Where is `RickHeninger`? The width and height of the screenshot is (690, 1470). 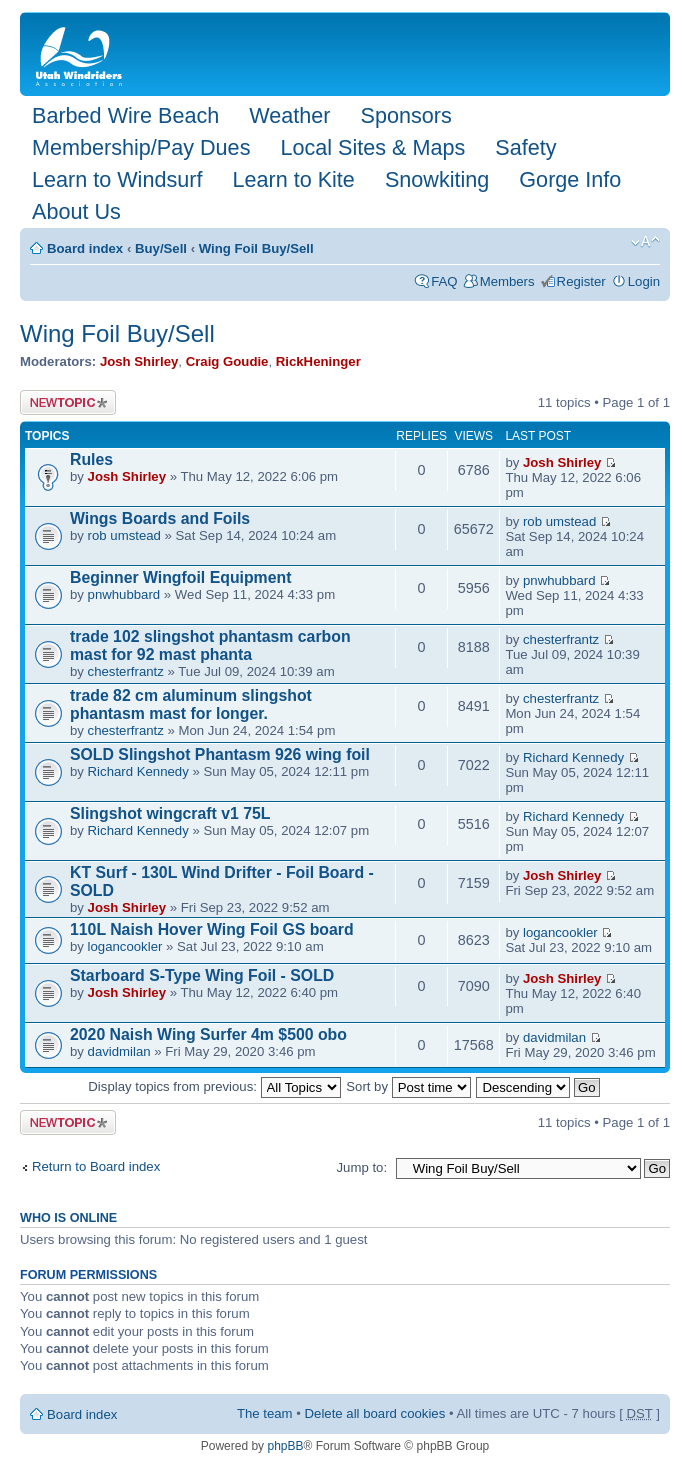 RickHeninger is located at coordinates (318, 361).